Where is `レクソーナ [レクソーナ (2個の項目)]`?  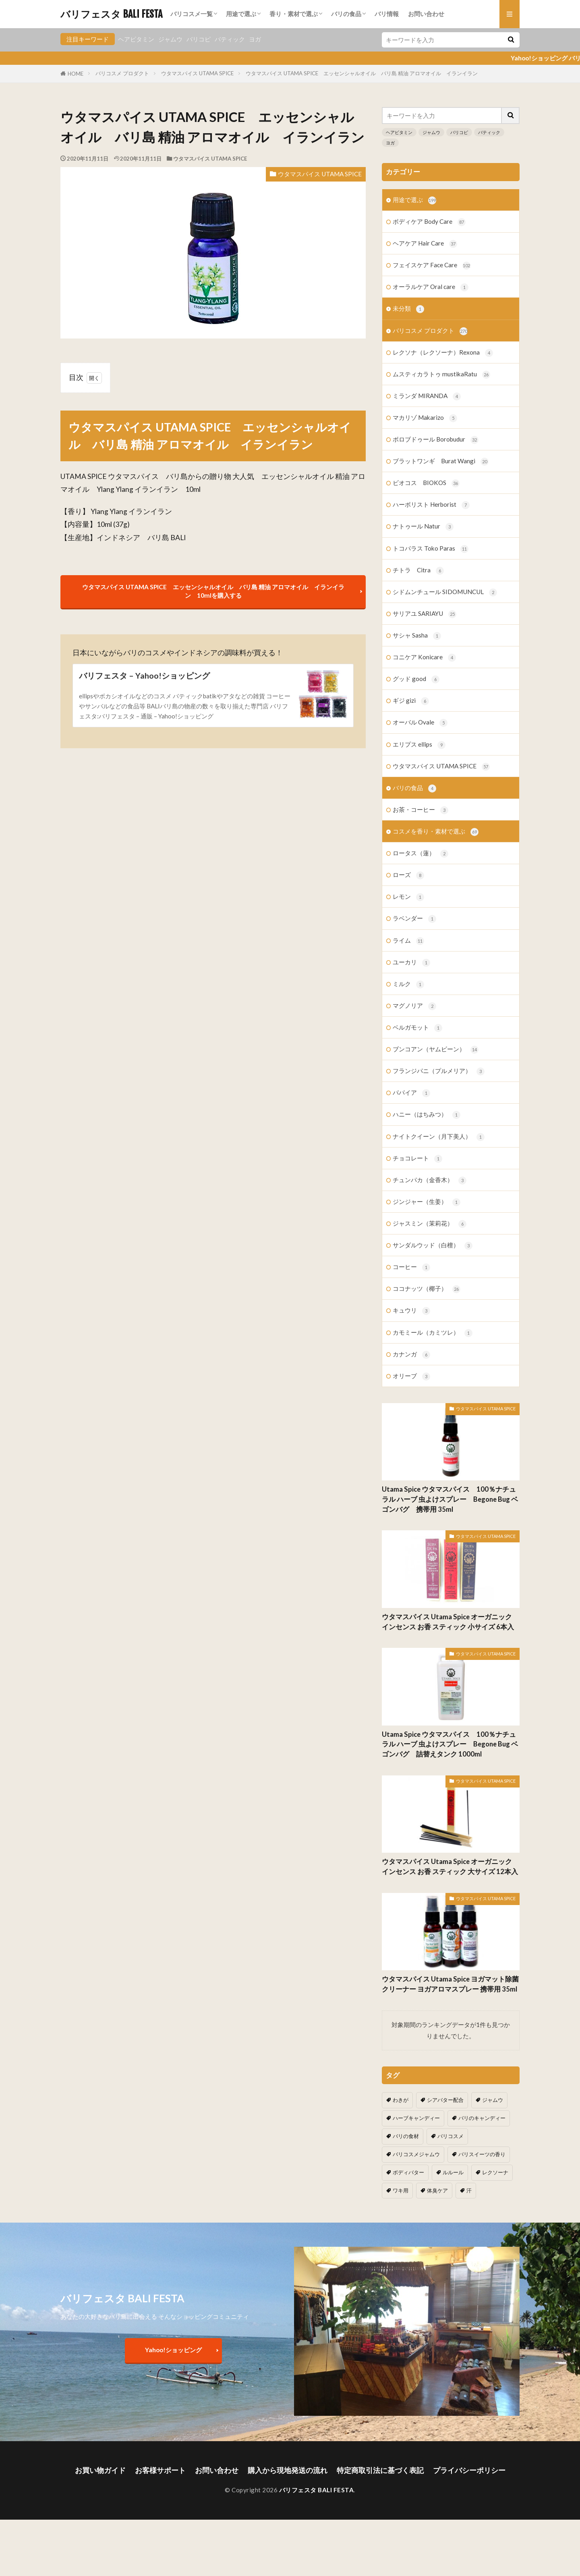 レクソーナ [レクソーナ (2個の項目)] is located at coordinates (495, 2172).